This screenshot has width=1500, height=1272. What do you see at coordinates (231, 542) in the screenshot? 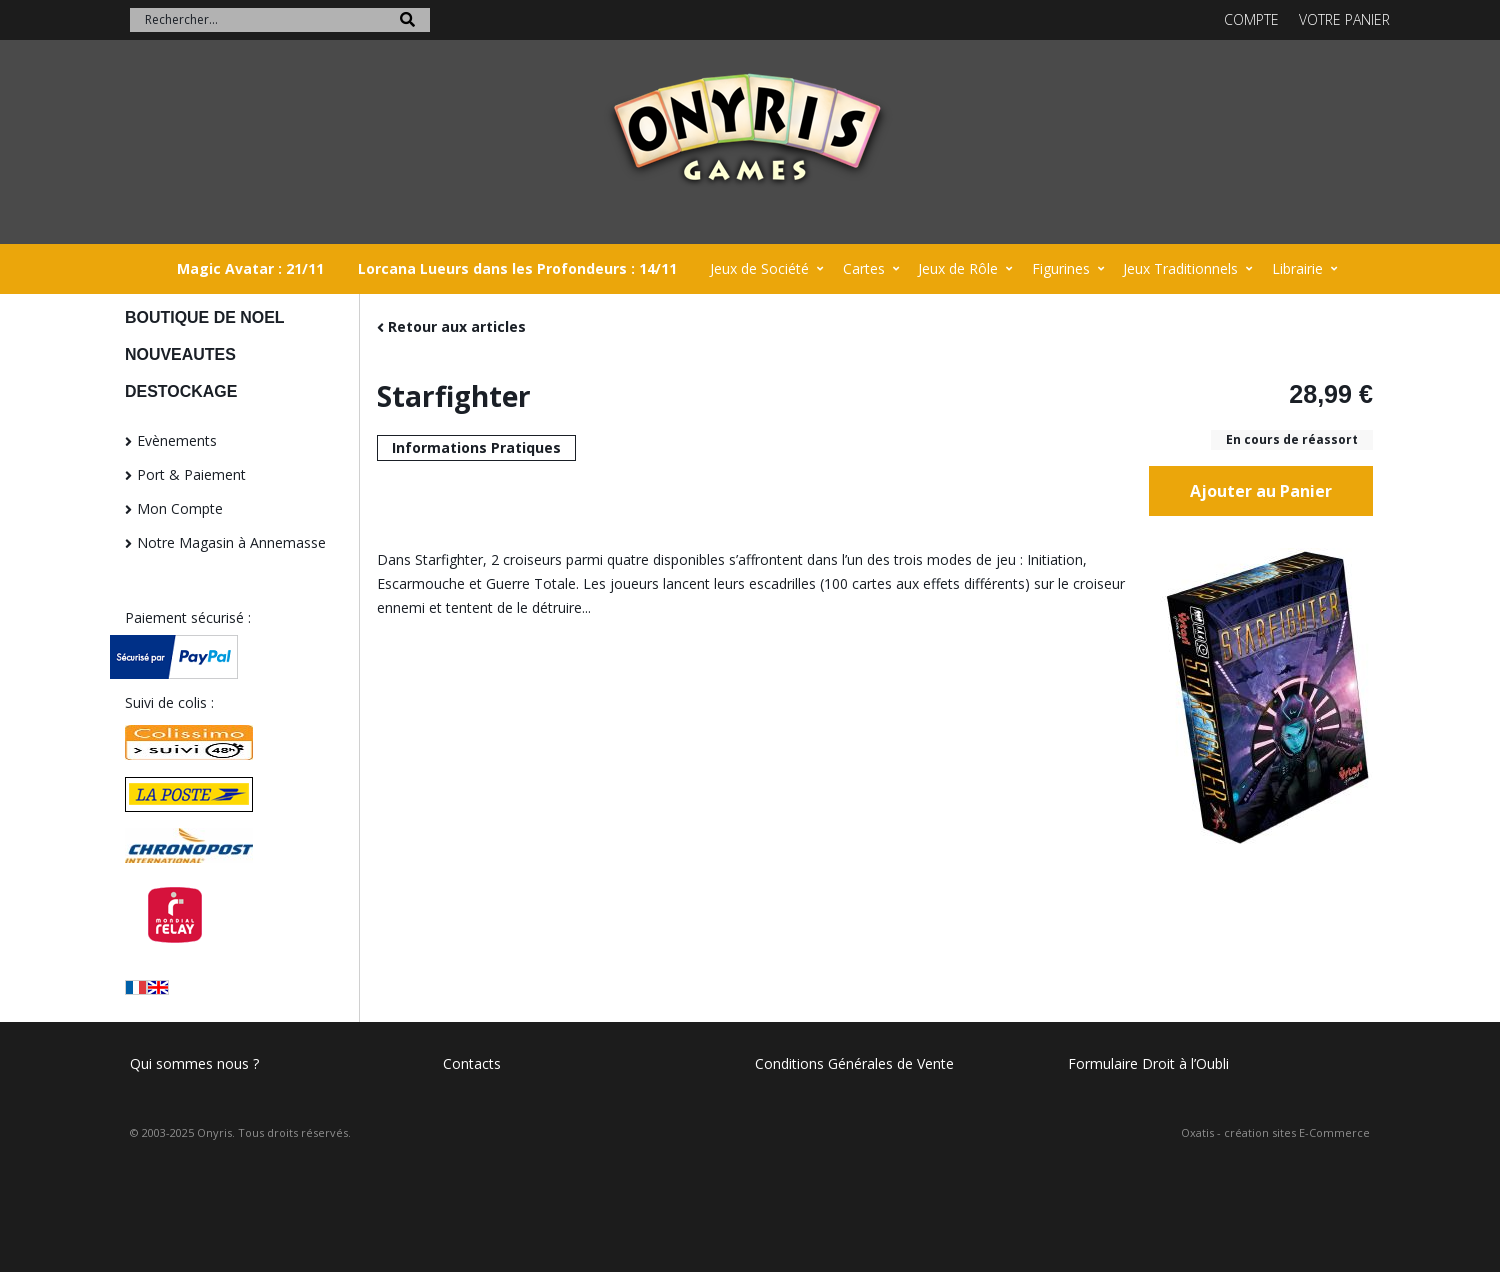
I see `Notre Magasin à Annemasse` at bounding box center [231, 542].